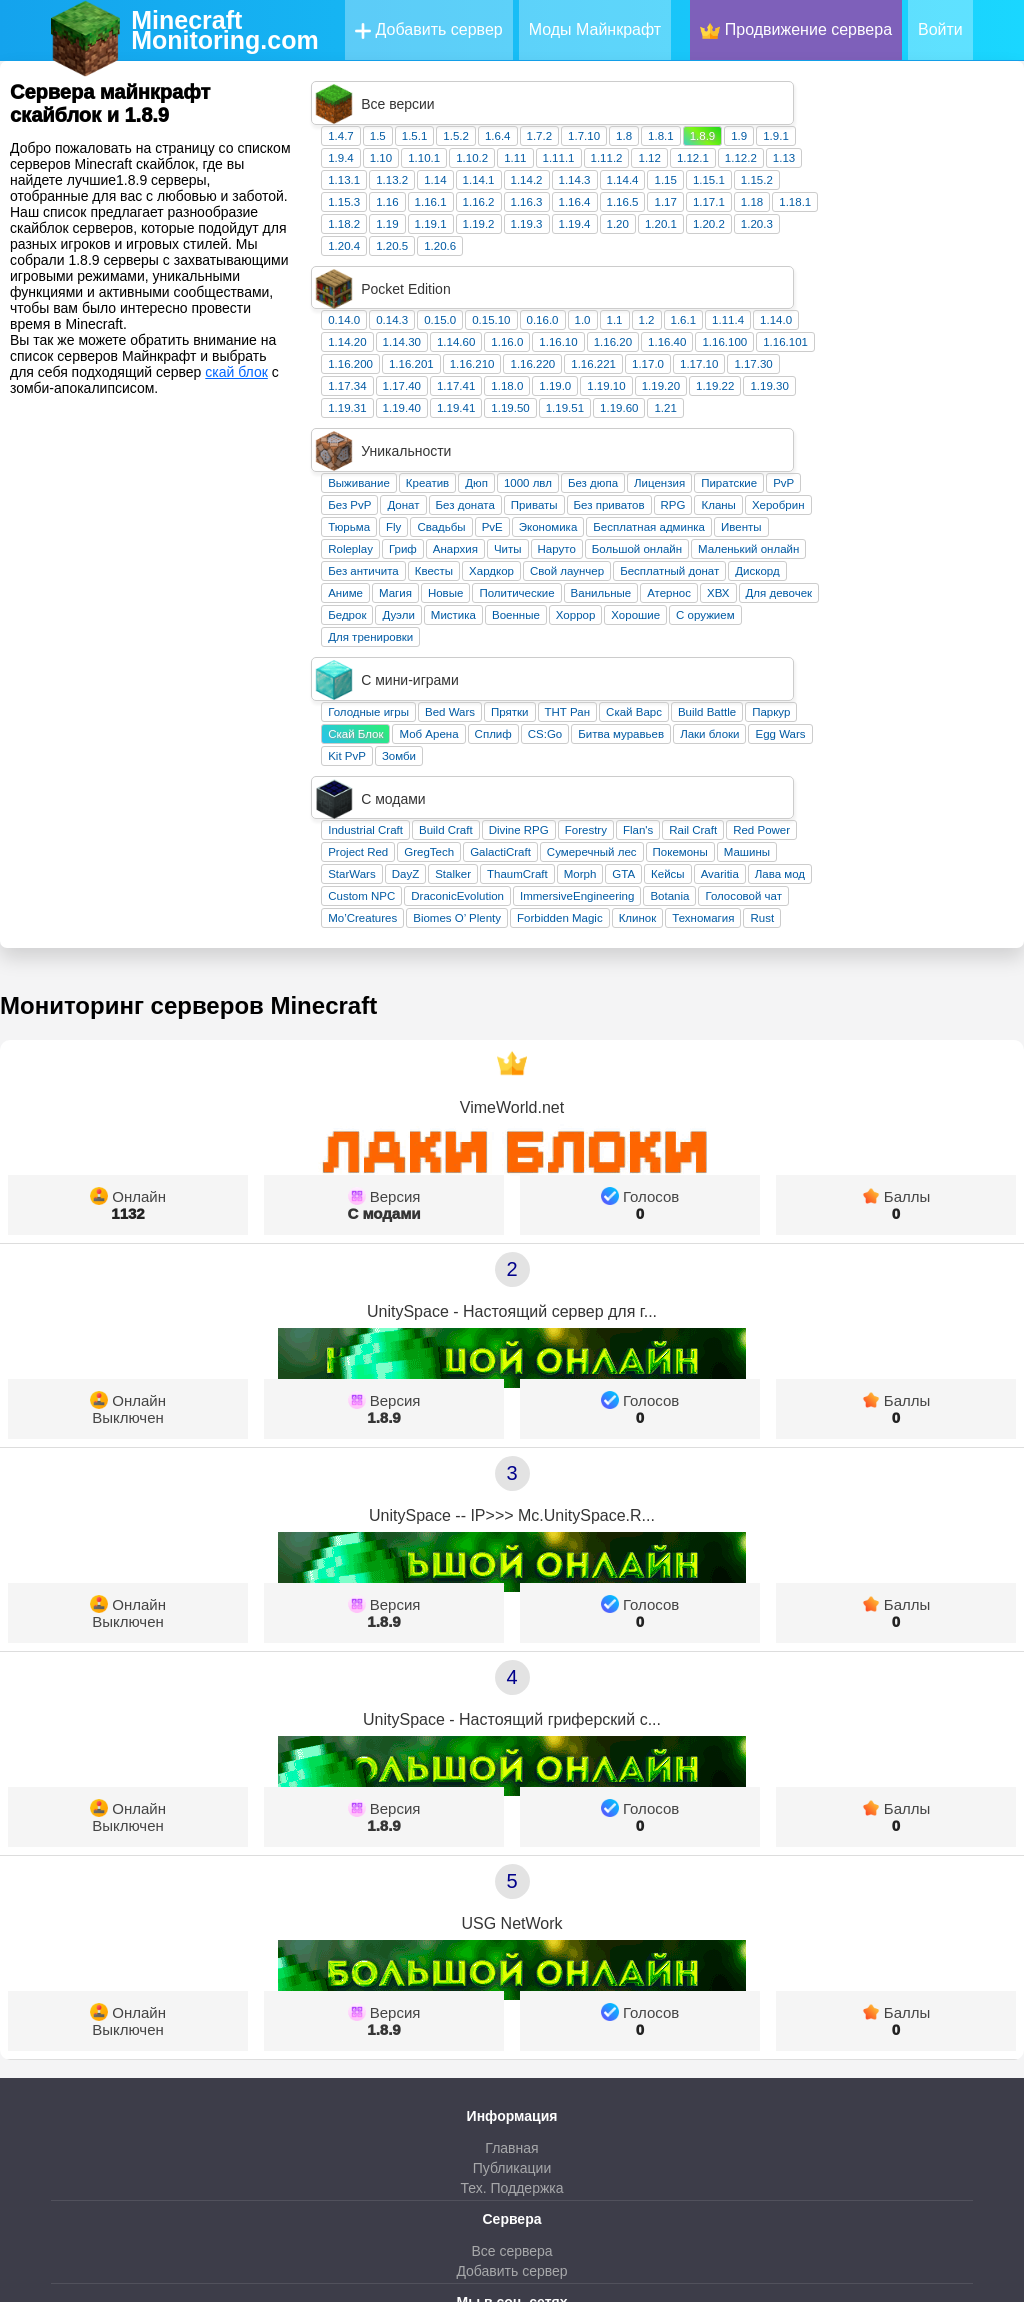  I want to click on 1.17.10, so click(881, 277).